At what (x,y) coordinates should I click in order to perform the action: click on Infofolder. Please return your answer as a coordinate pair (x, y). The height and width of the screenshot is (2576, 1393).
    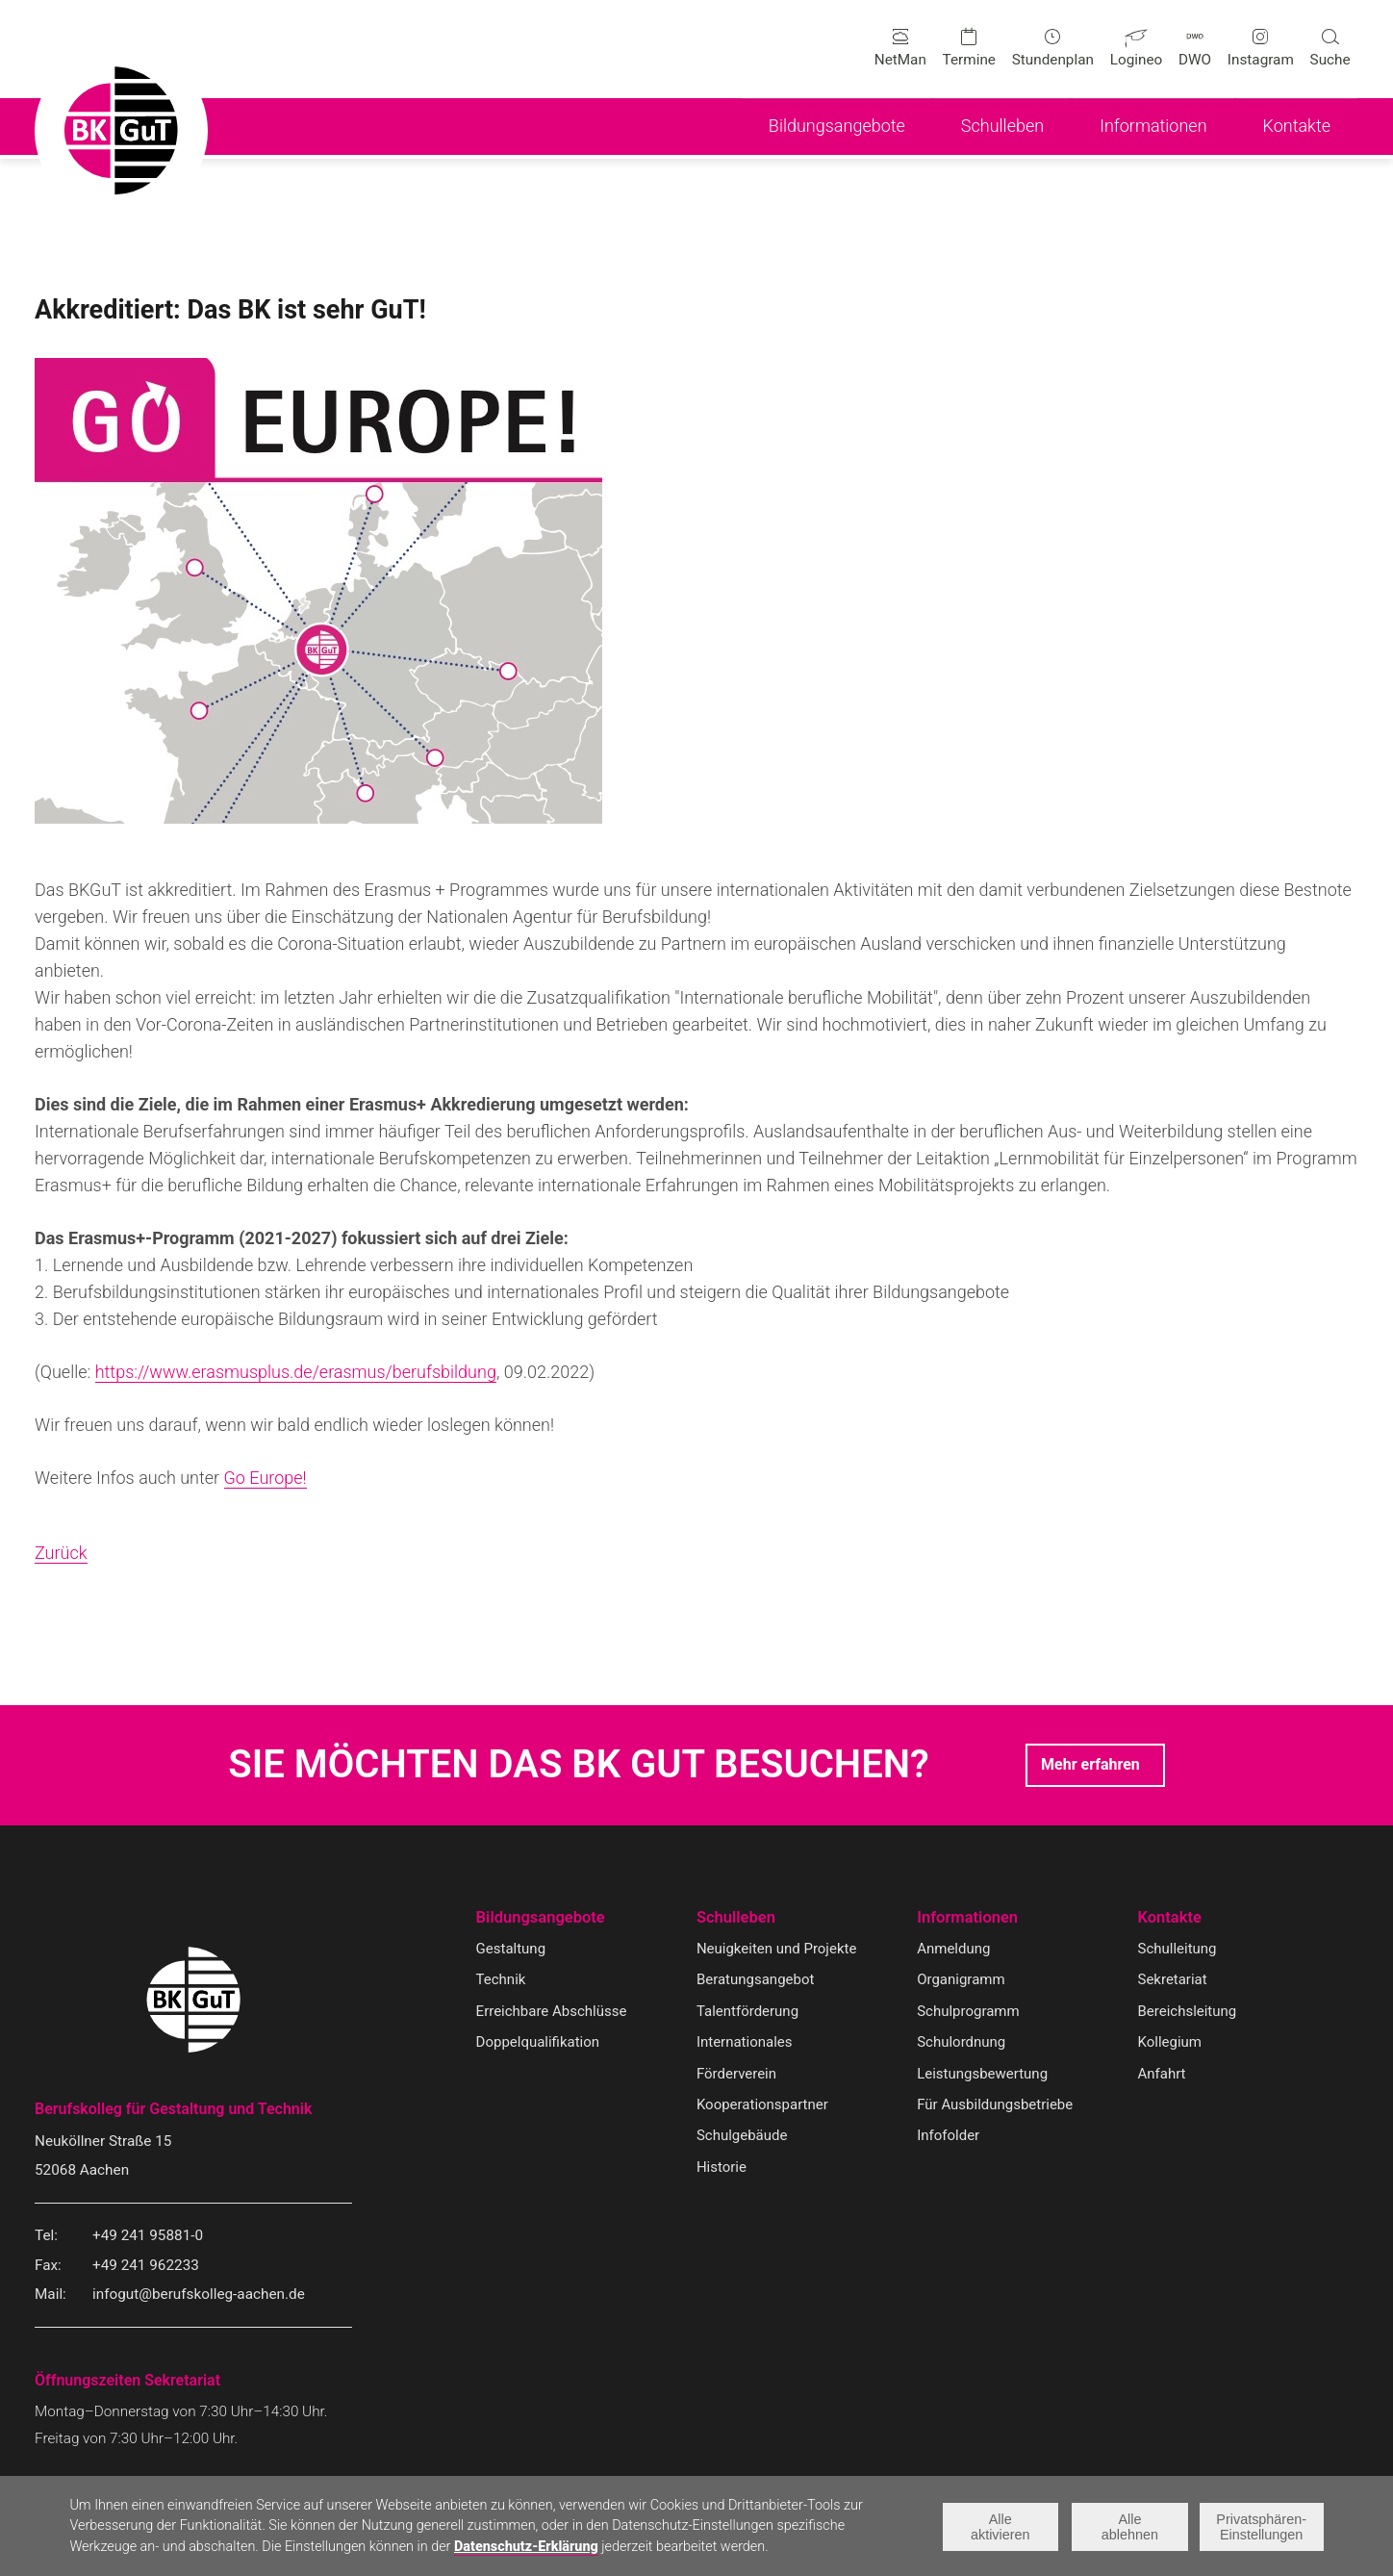
    Looking at the image, I should click on (948, 2137).